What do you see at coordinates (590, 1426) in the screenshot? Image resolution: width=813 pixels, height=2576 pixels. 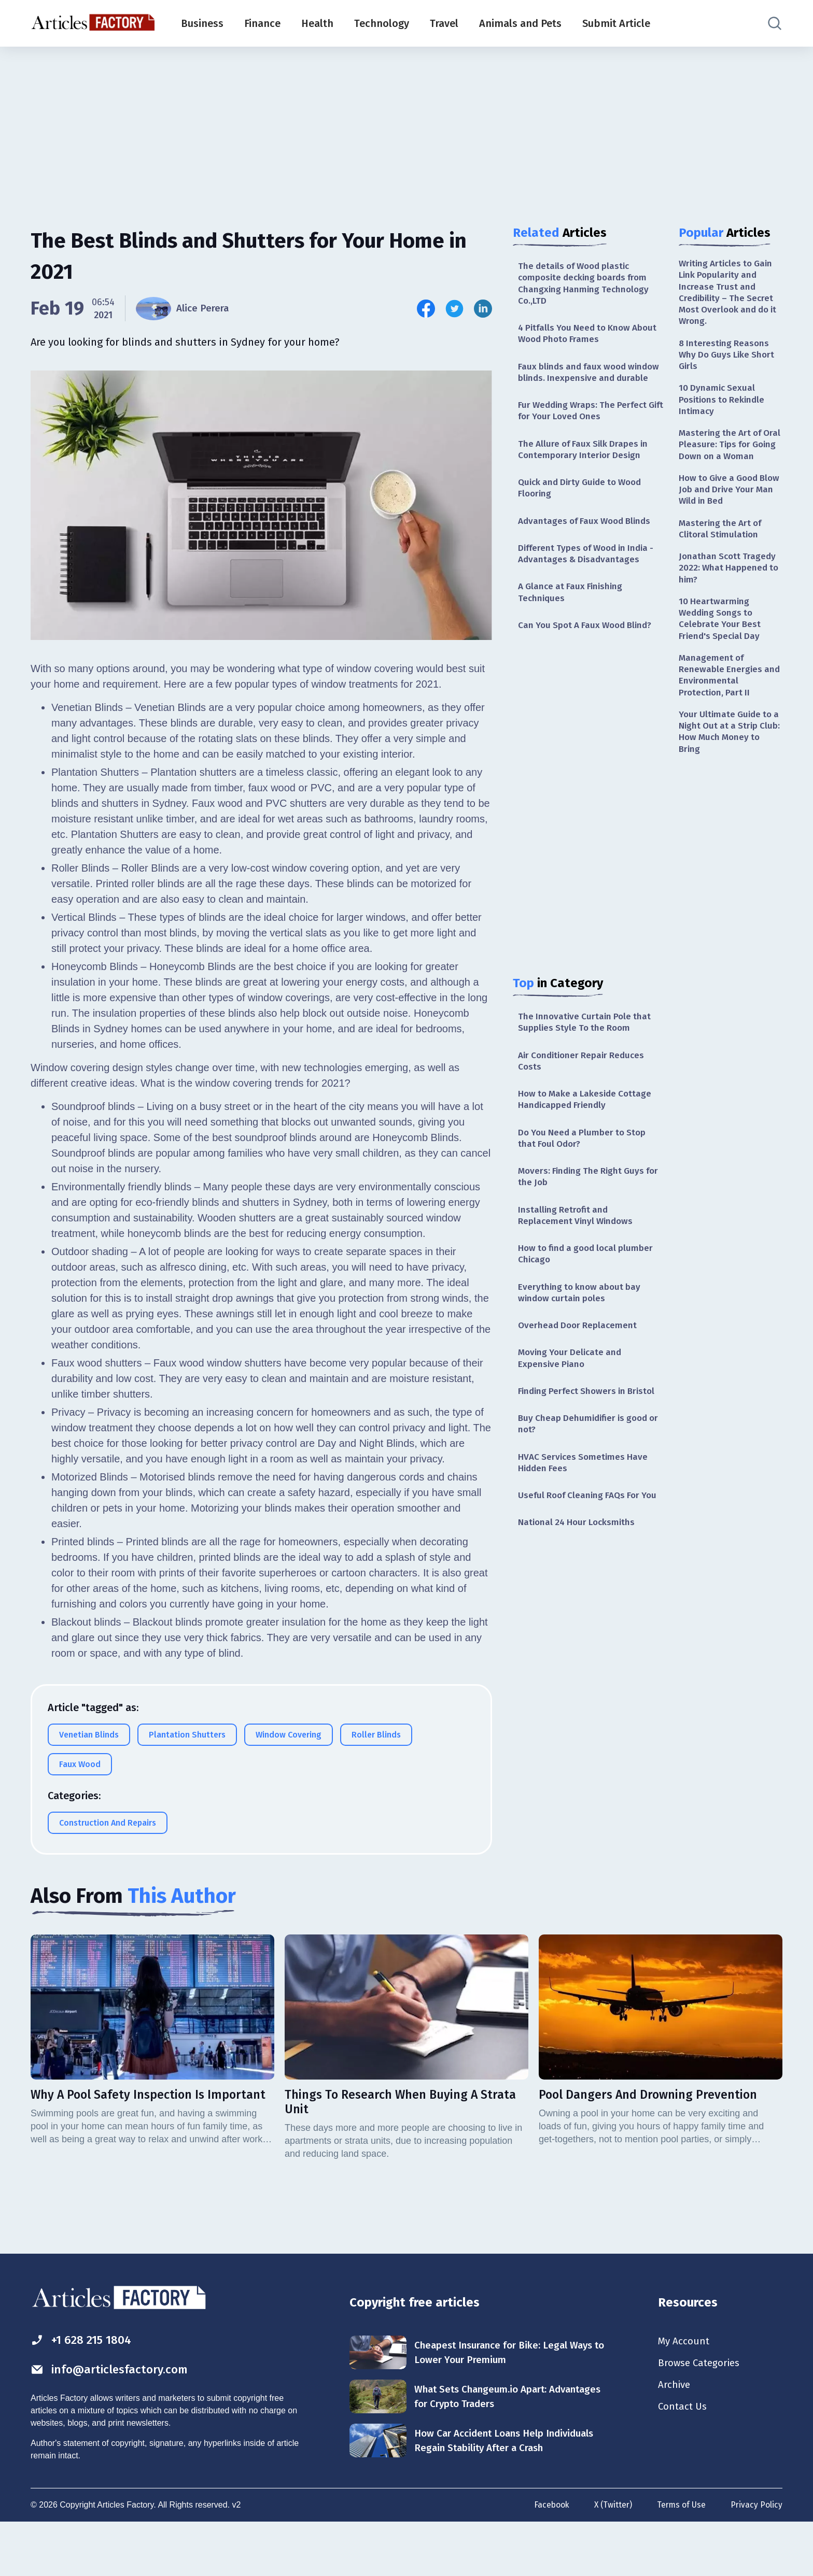 I see `Finding Perfect Showers in Bristol` at bounding box center [590, 1426].